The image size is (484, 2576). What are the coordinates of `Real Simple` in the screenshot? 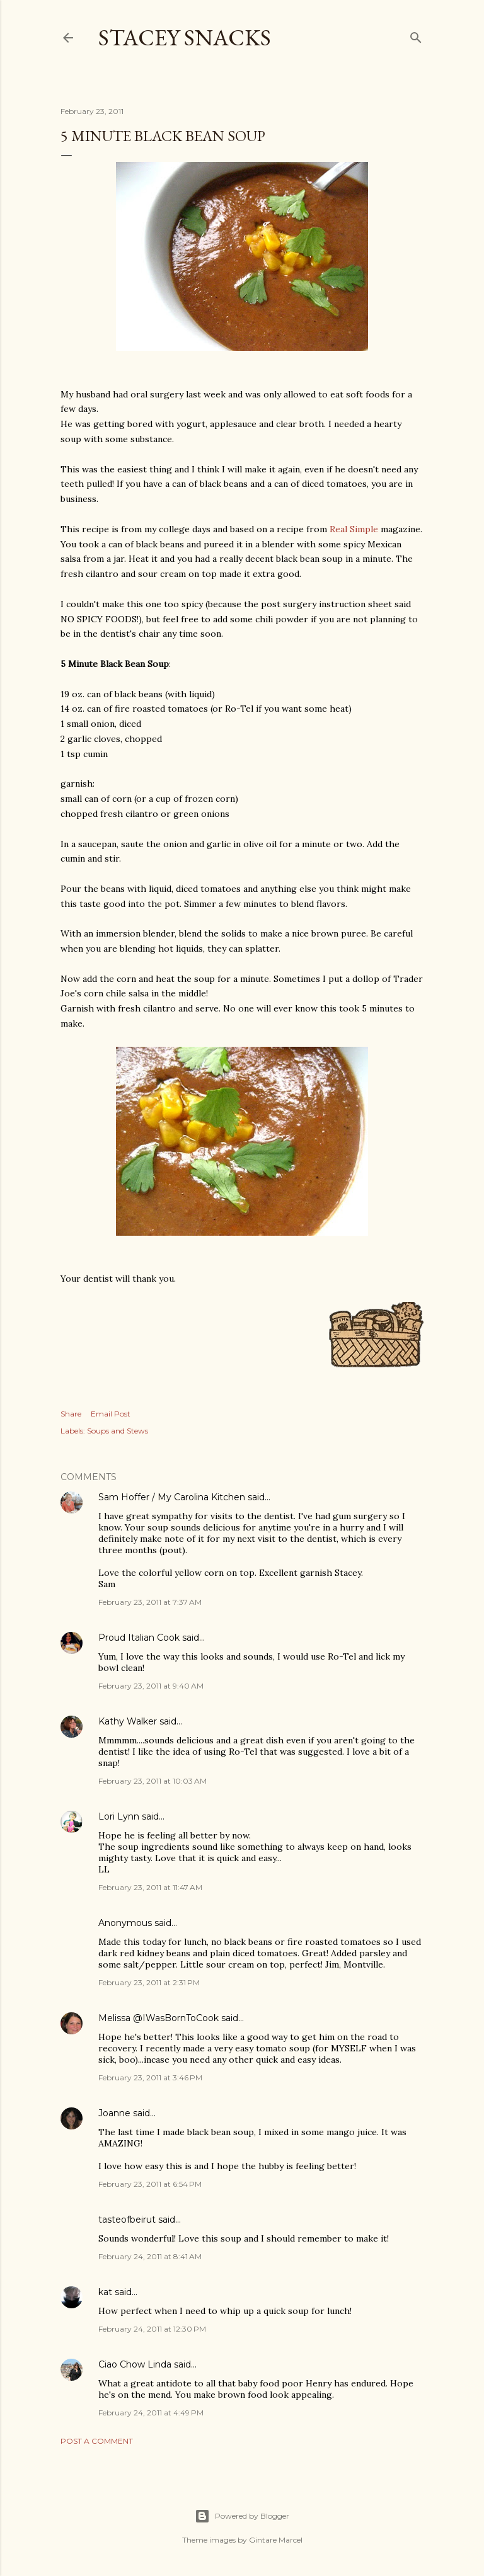 It's located at (354, 529).